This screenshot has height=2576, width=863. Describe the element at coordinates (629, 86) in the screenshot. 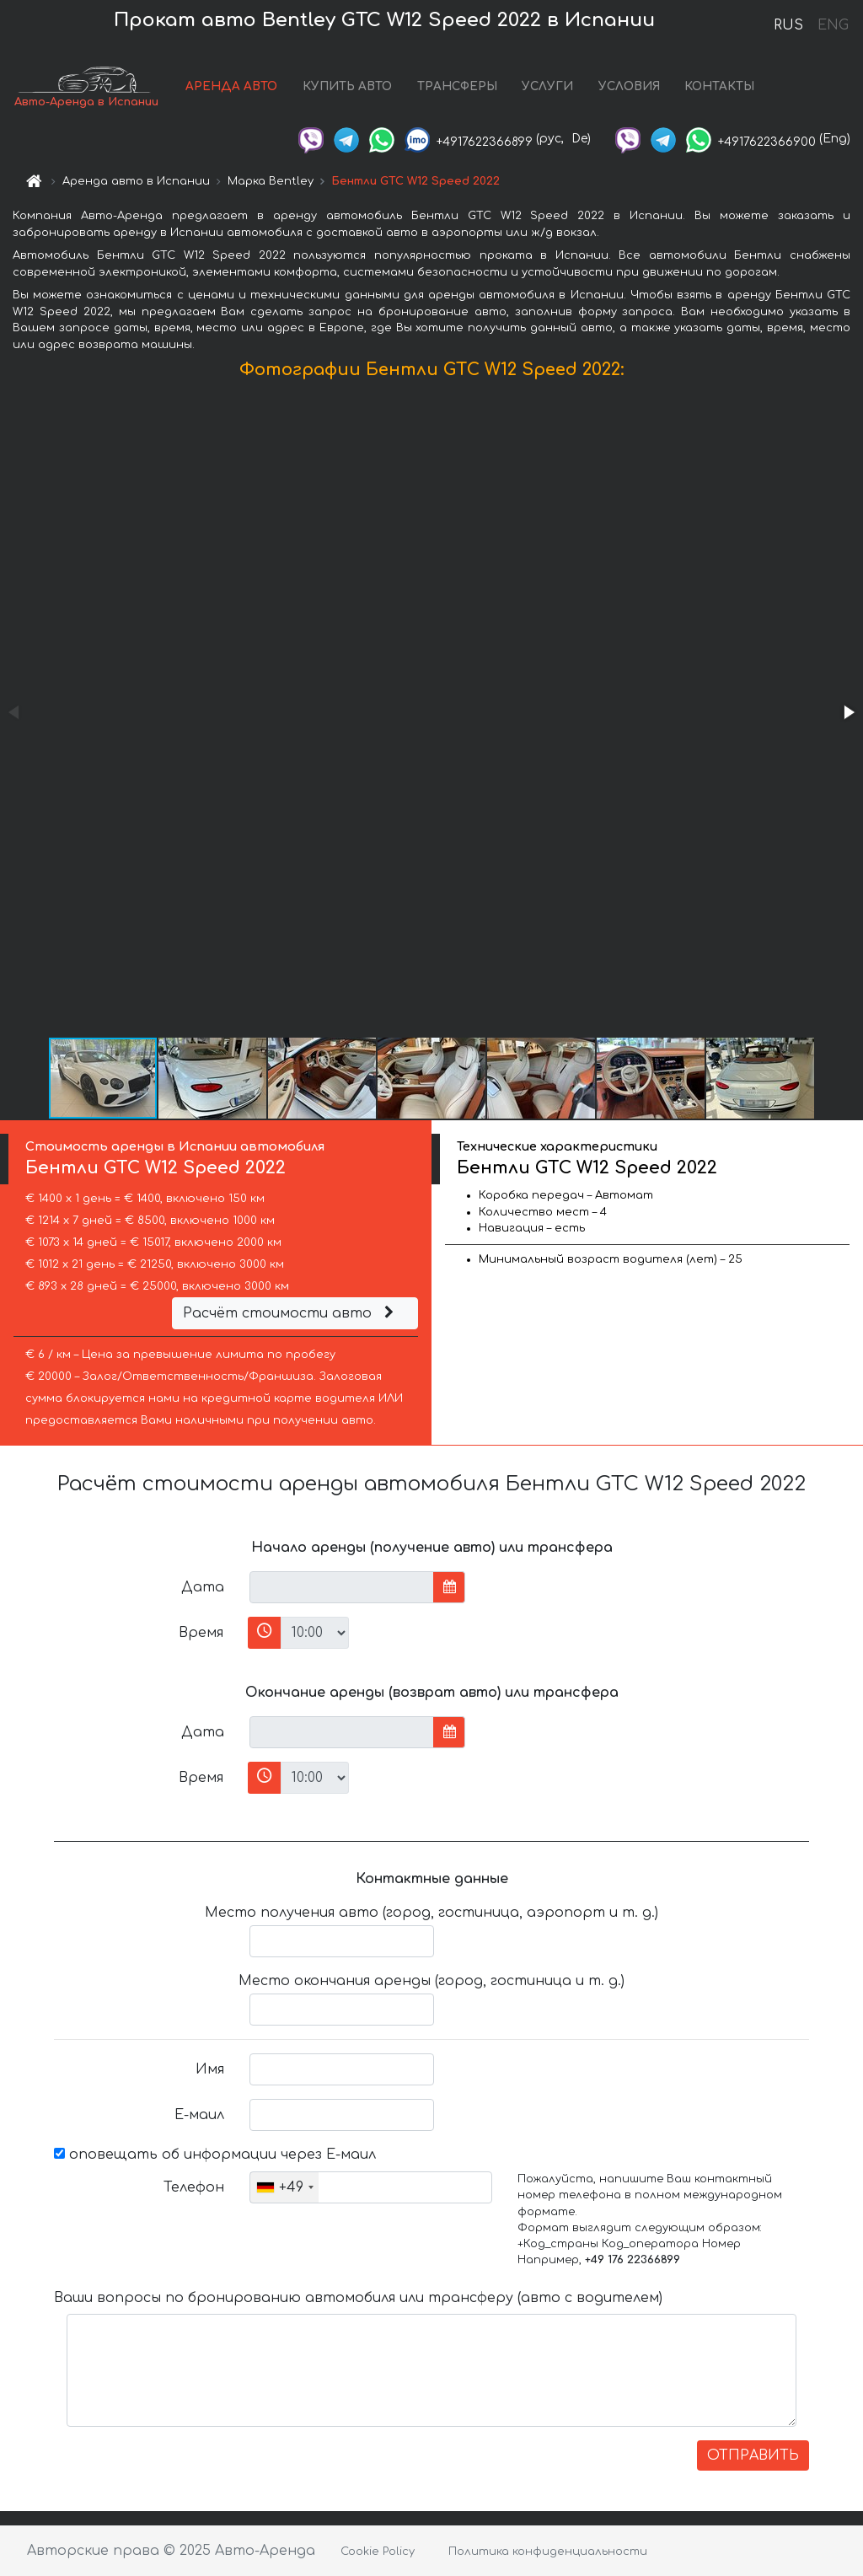

I see `УСЛОВИЯ` at that location.